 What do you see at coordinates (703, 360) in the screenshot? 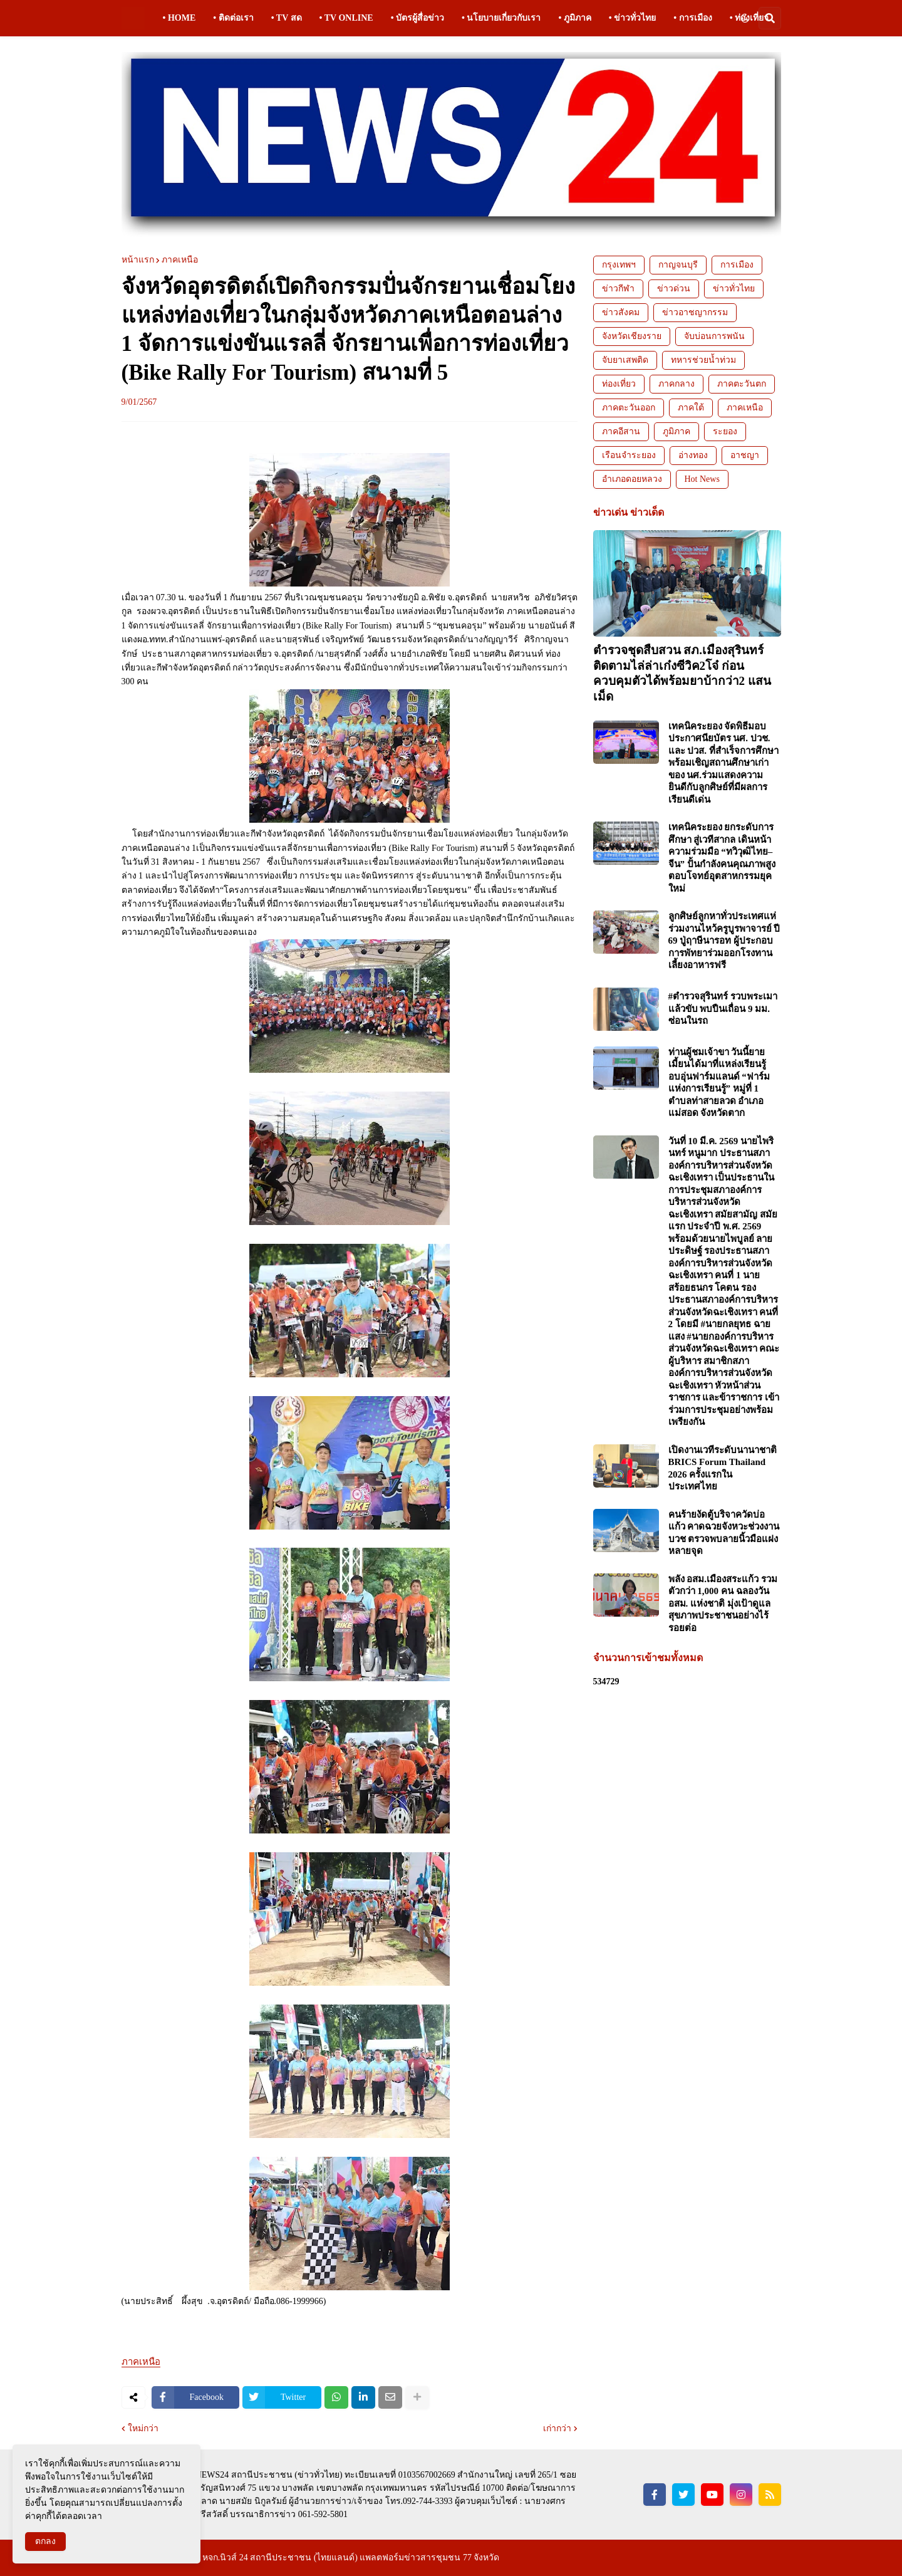
I see `ทหารช่วยน้ำท่วม` at bounding box center [703, 360].